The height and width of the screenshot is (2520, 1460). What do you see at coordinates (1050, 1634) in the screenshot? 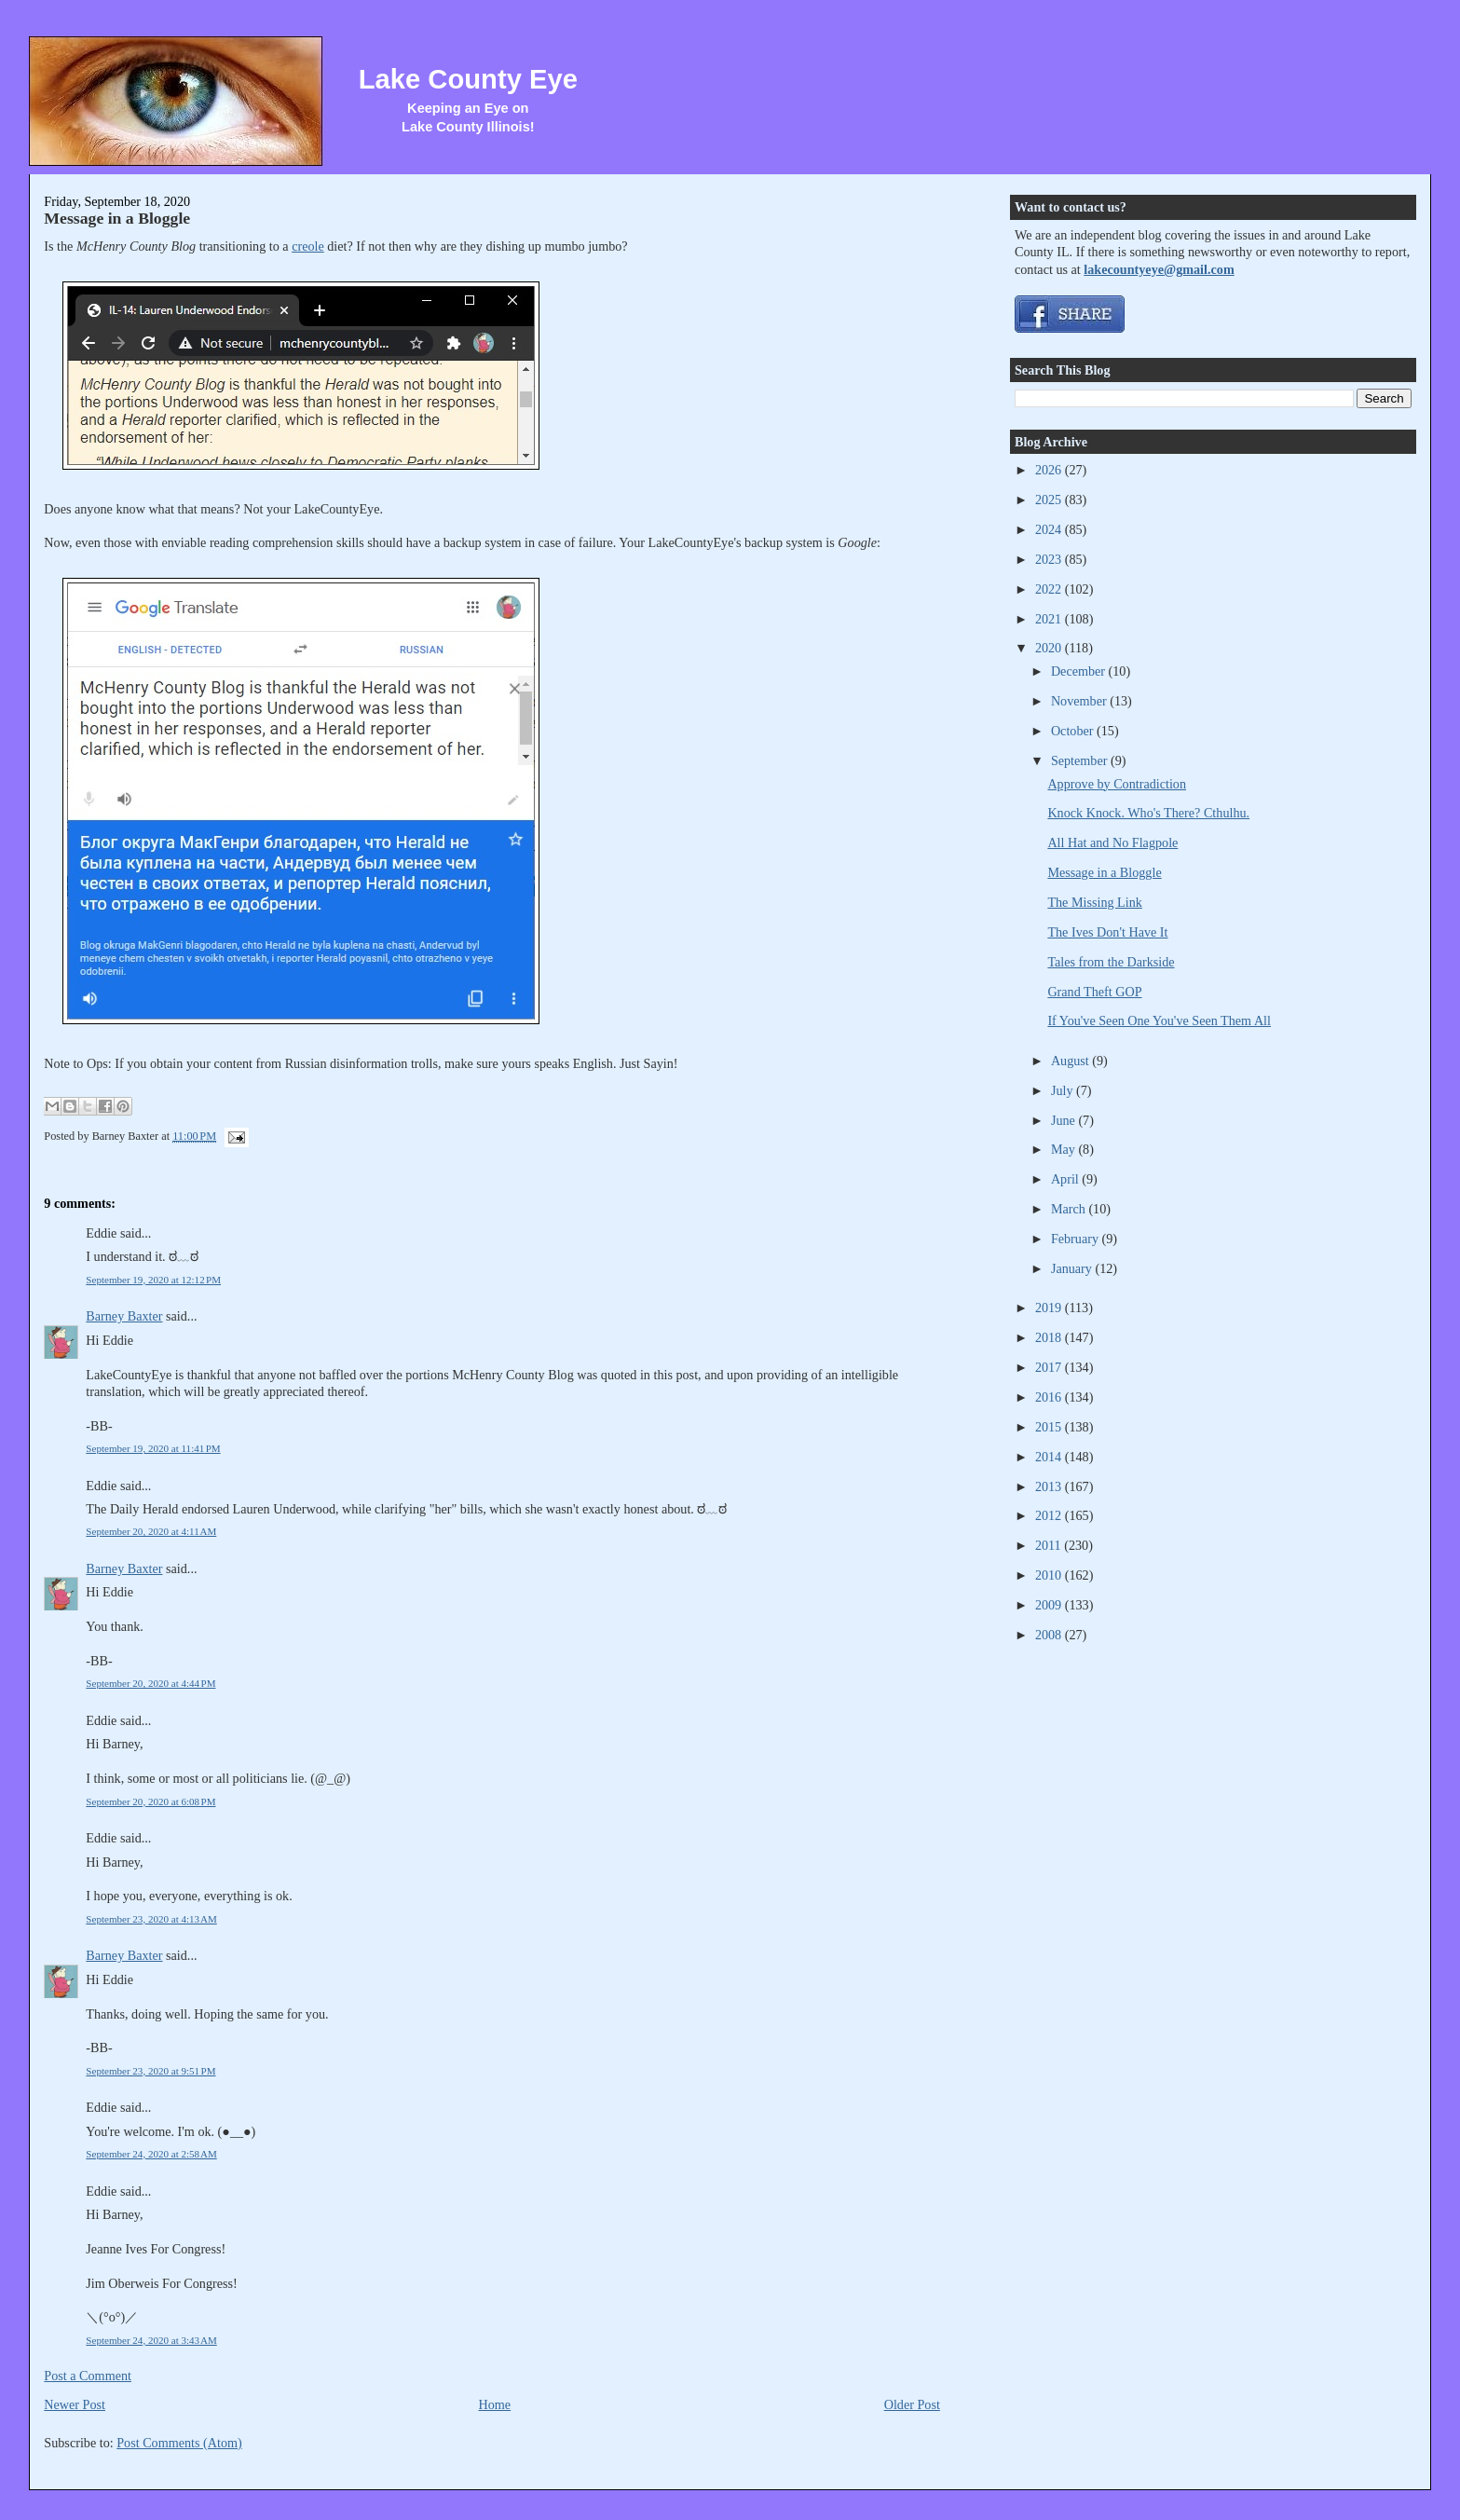
I see `2008` at bounding box center [1050, 1634].